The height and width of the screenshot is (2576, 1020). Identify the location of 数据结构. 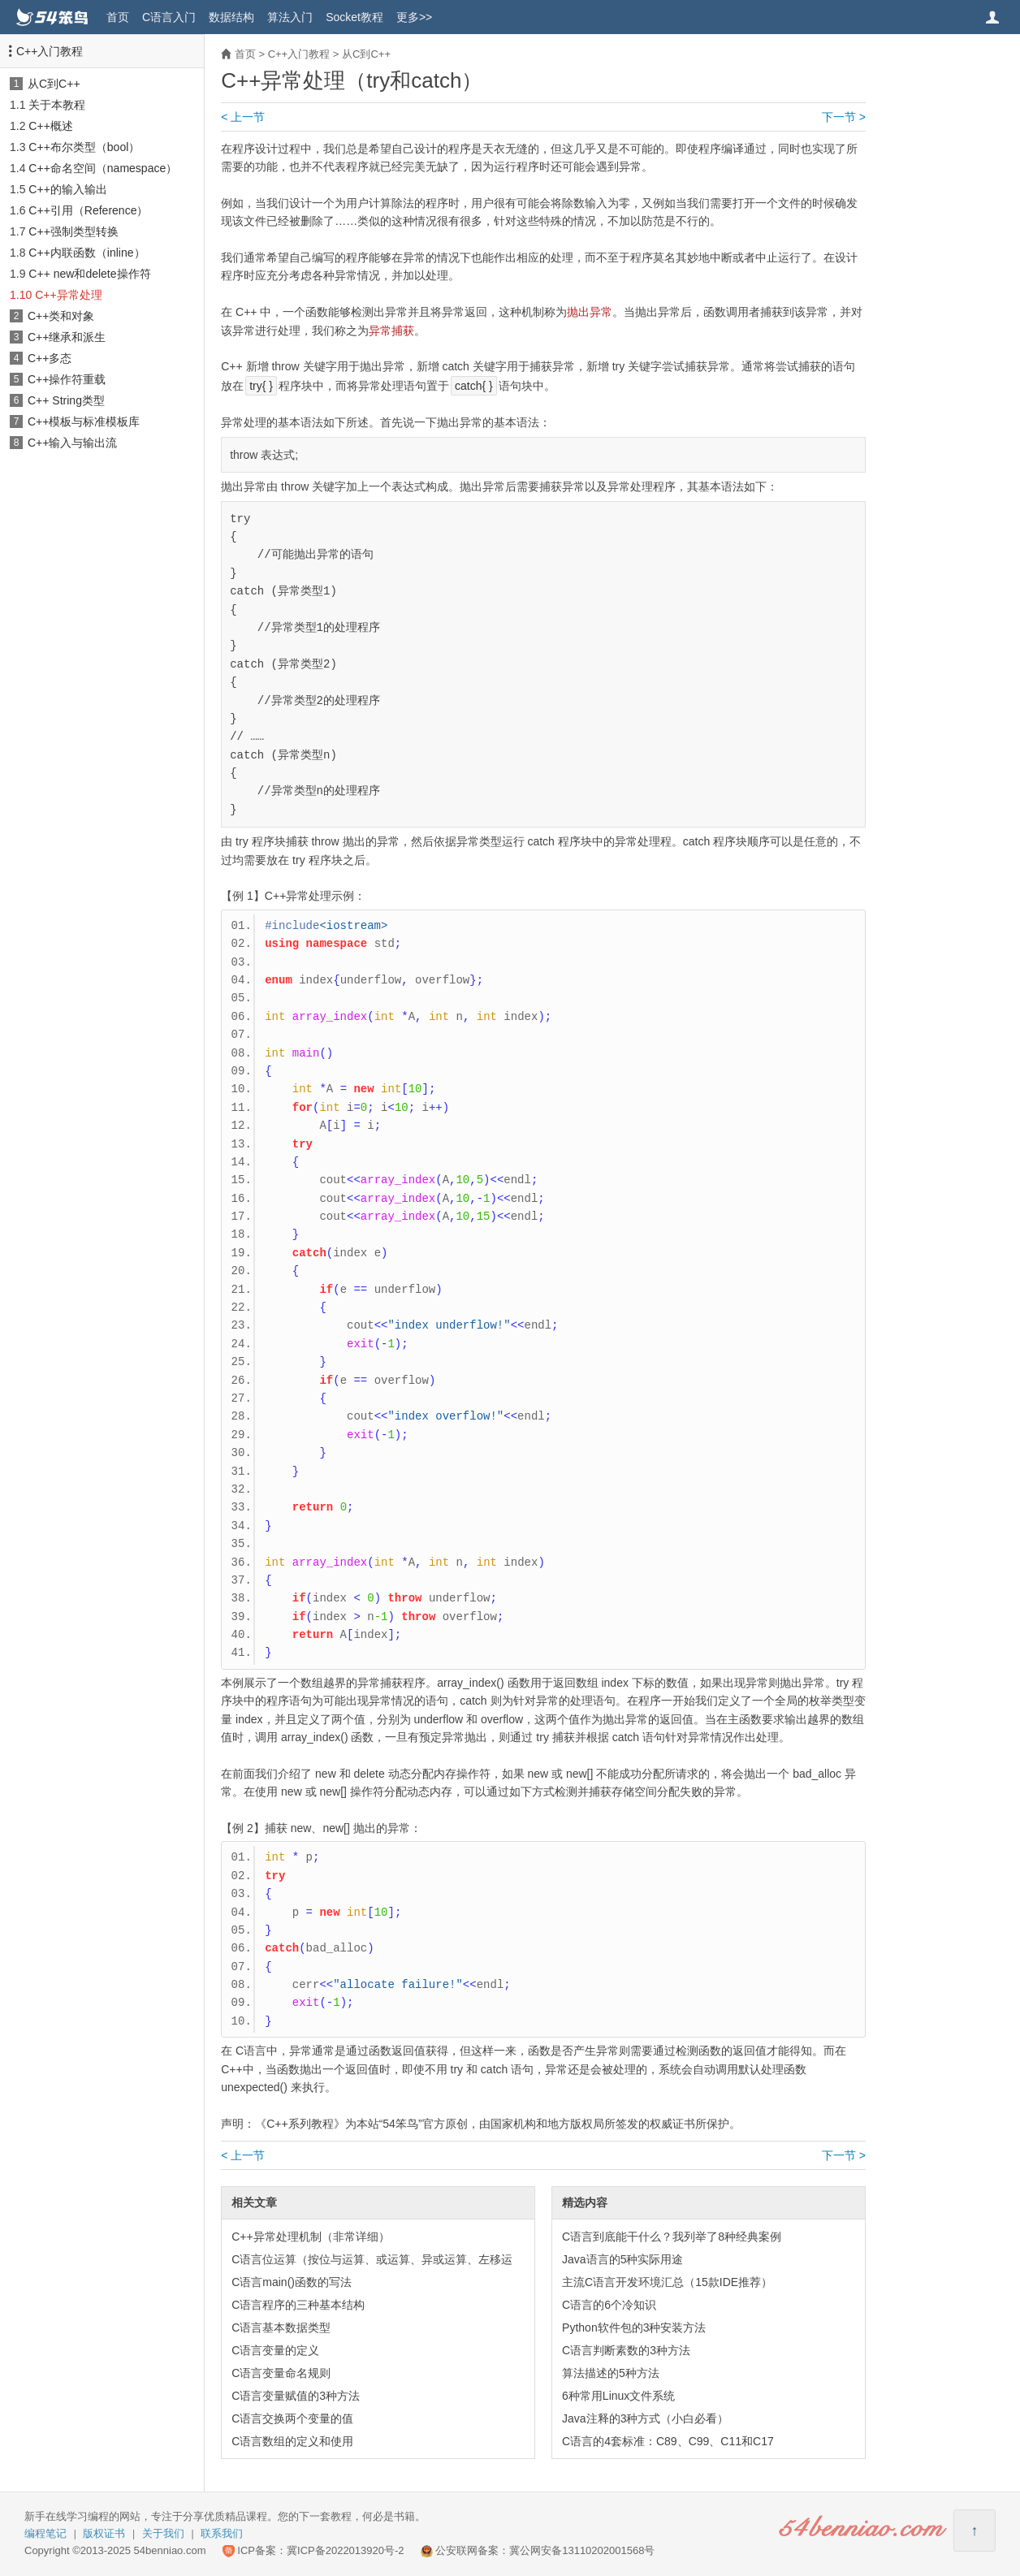
(231, 17).